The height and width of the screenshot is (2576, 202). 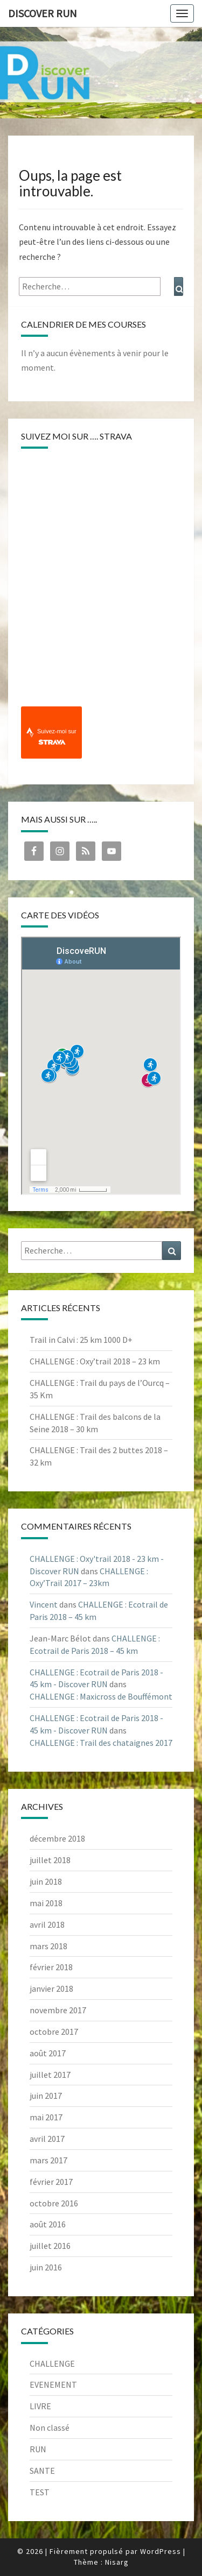 What do you see at coordinates (50, 1860) in the screenshot?
I see `juillet 2018` at bounding box center [50, 1860].